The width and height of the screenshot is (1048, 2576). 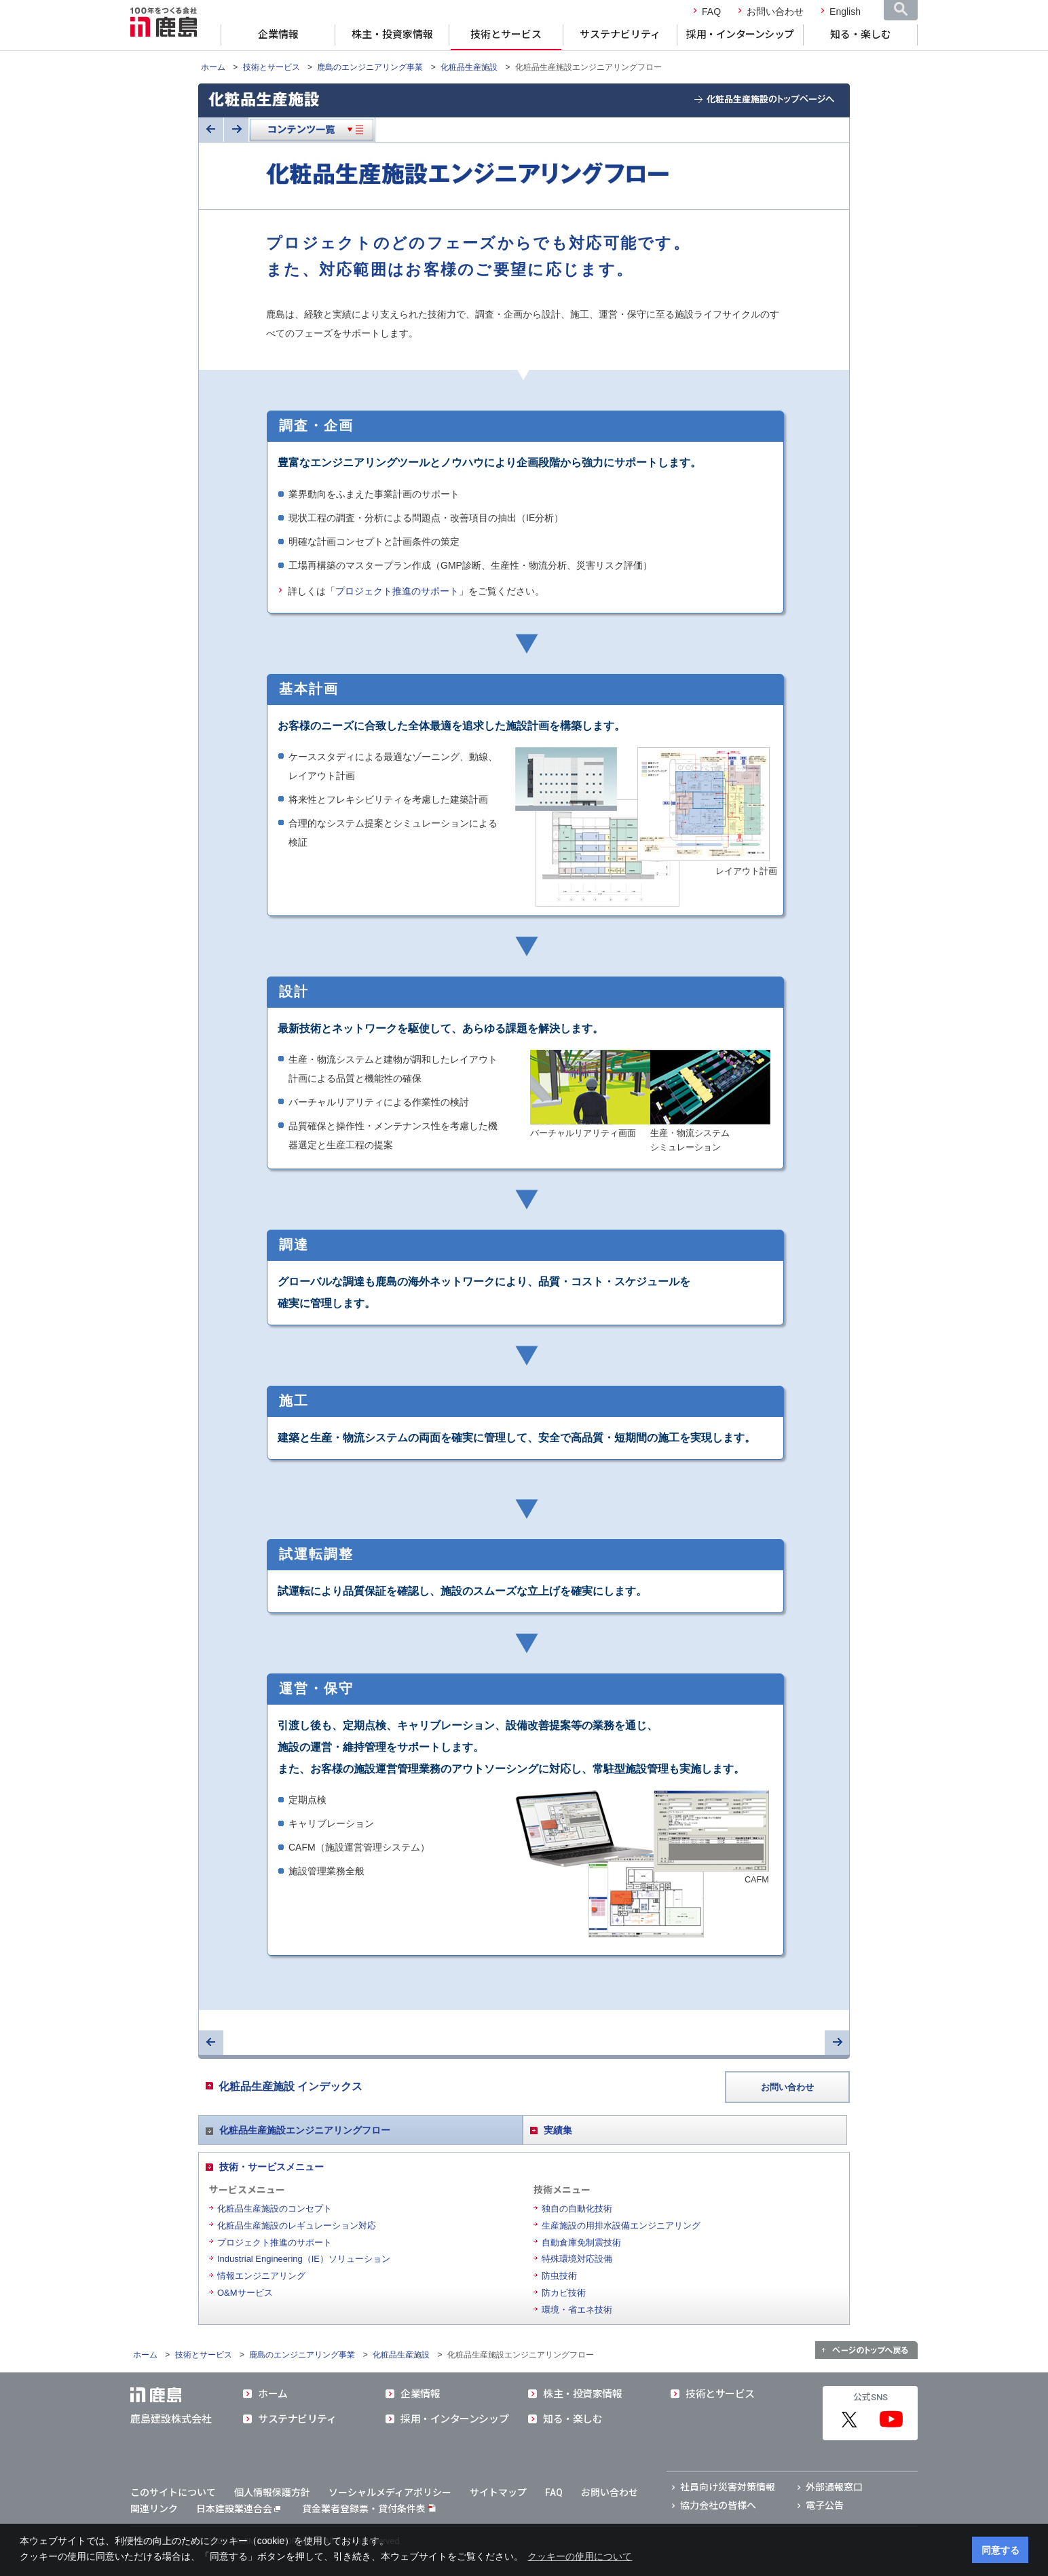 I want to click on 技術・サービスメニュー, so click(x=271, y=2166).